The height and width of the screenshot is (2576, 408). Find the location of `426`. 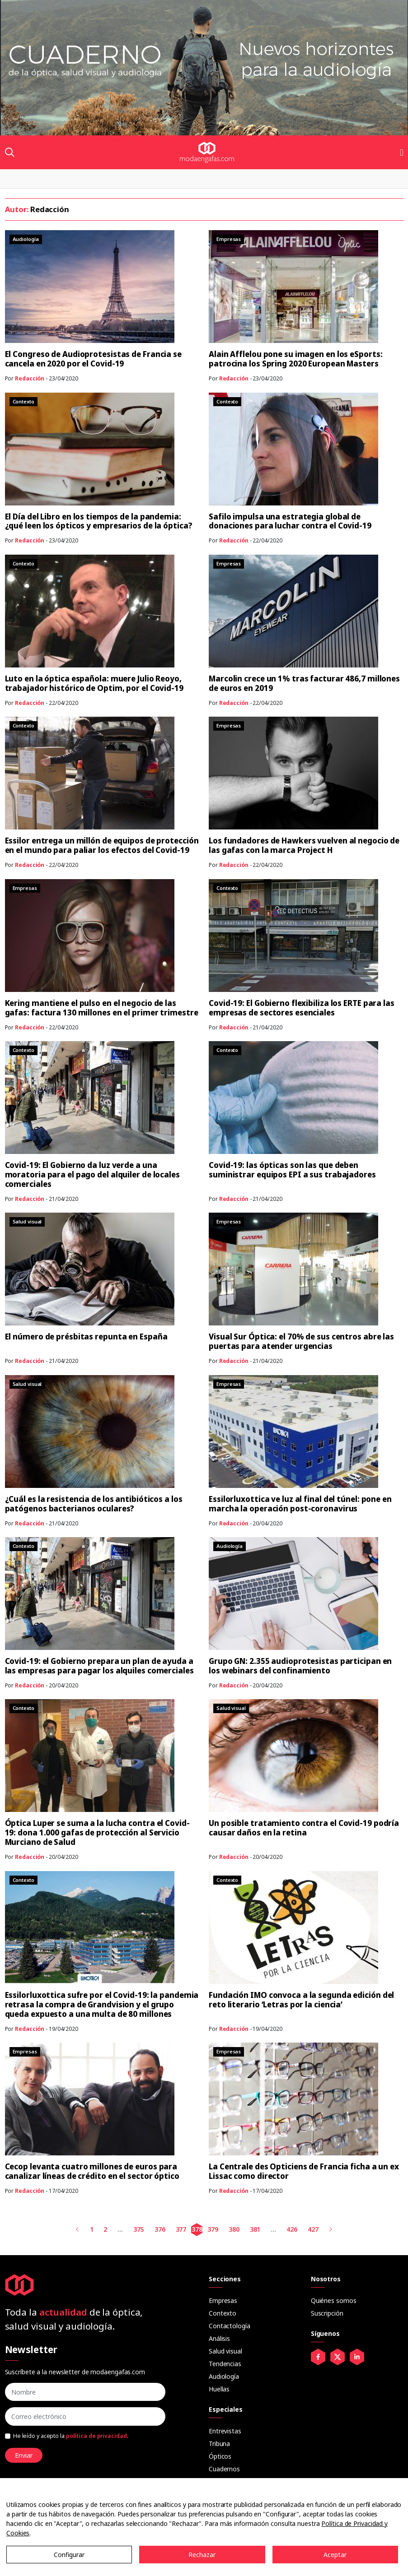

426 is located at coordinates (291, 2229).